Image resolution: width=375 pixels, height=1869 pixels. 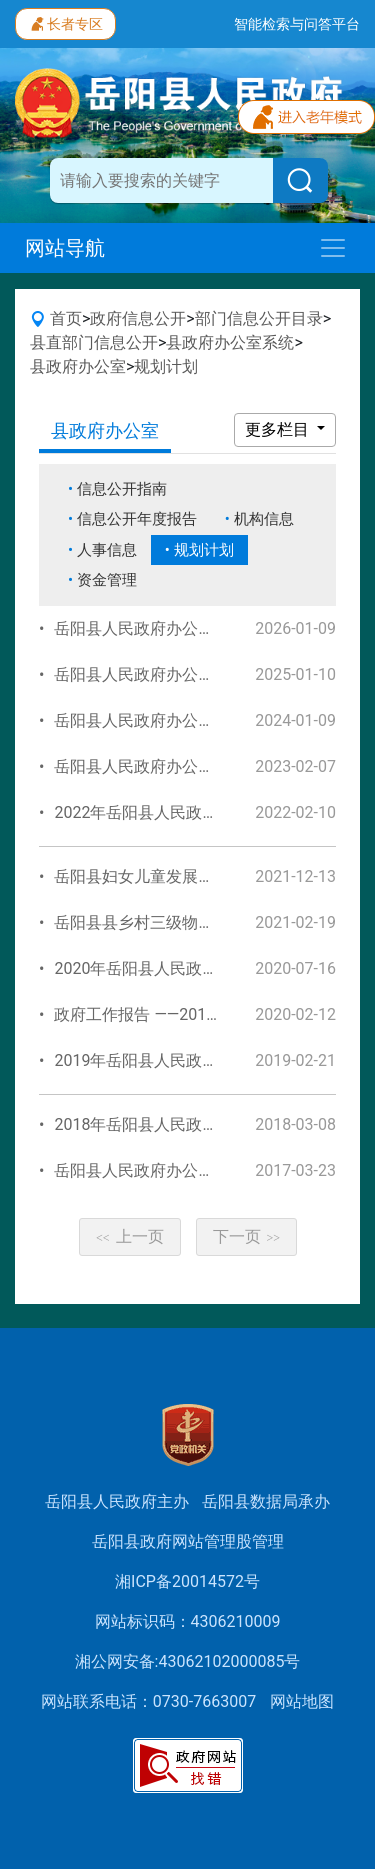 What do you see at coordinates (297, 24) in the screenshot?
I see `智能检索与问答平台` at bounding box center [297, 24].